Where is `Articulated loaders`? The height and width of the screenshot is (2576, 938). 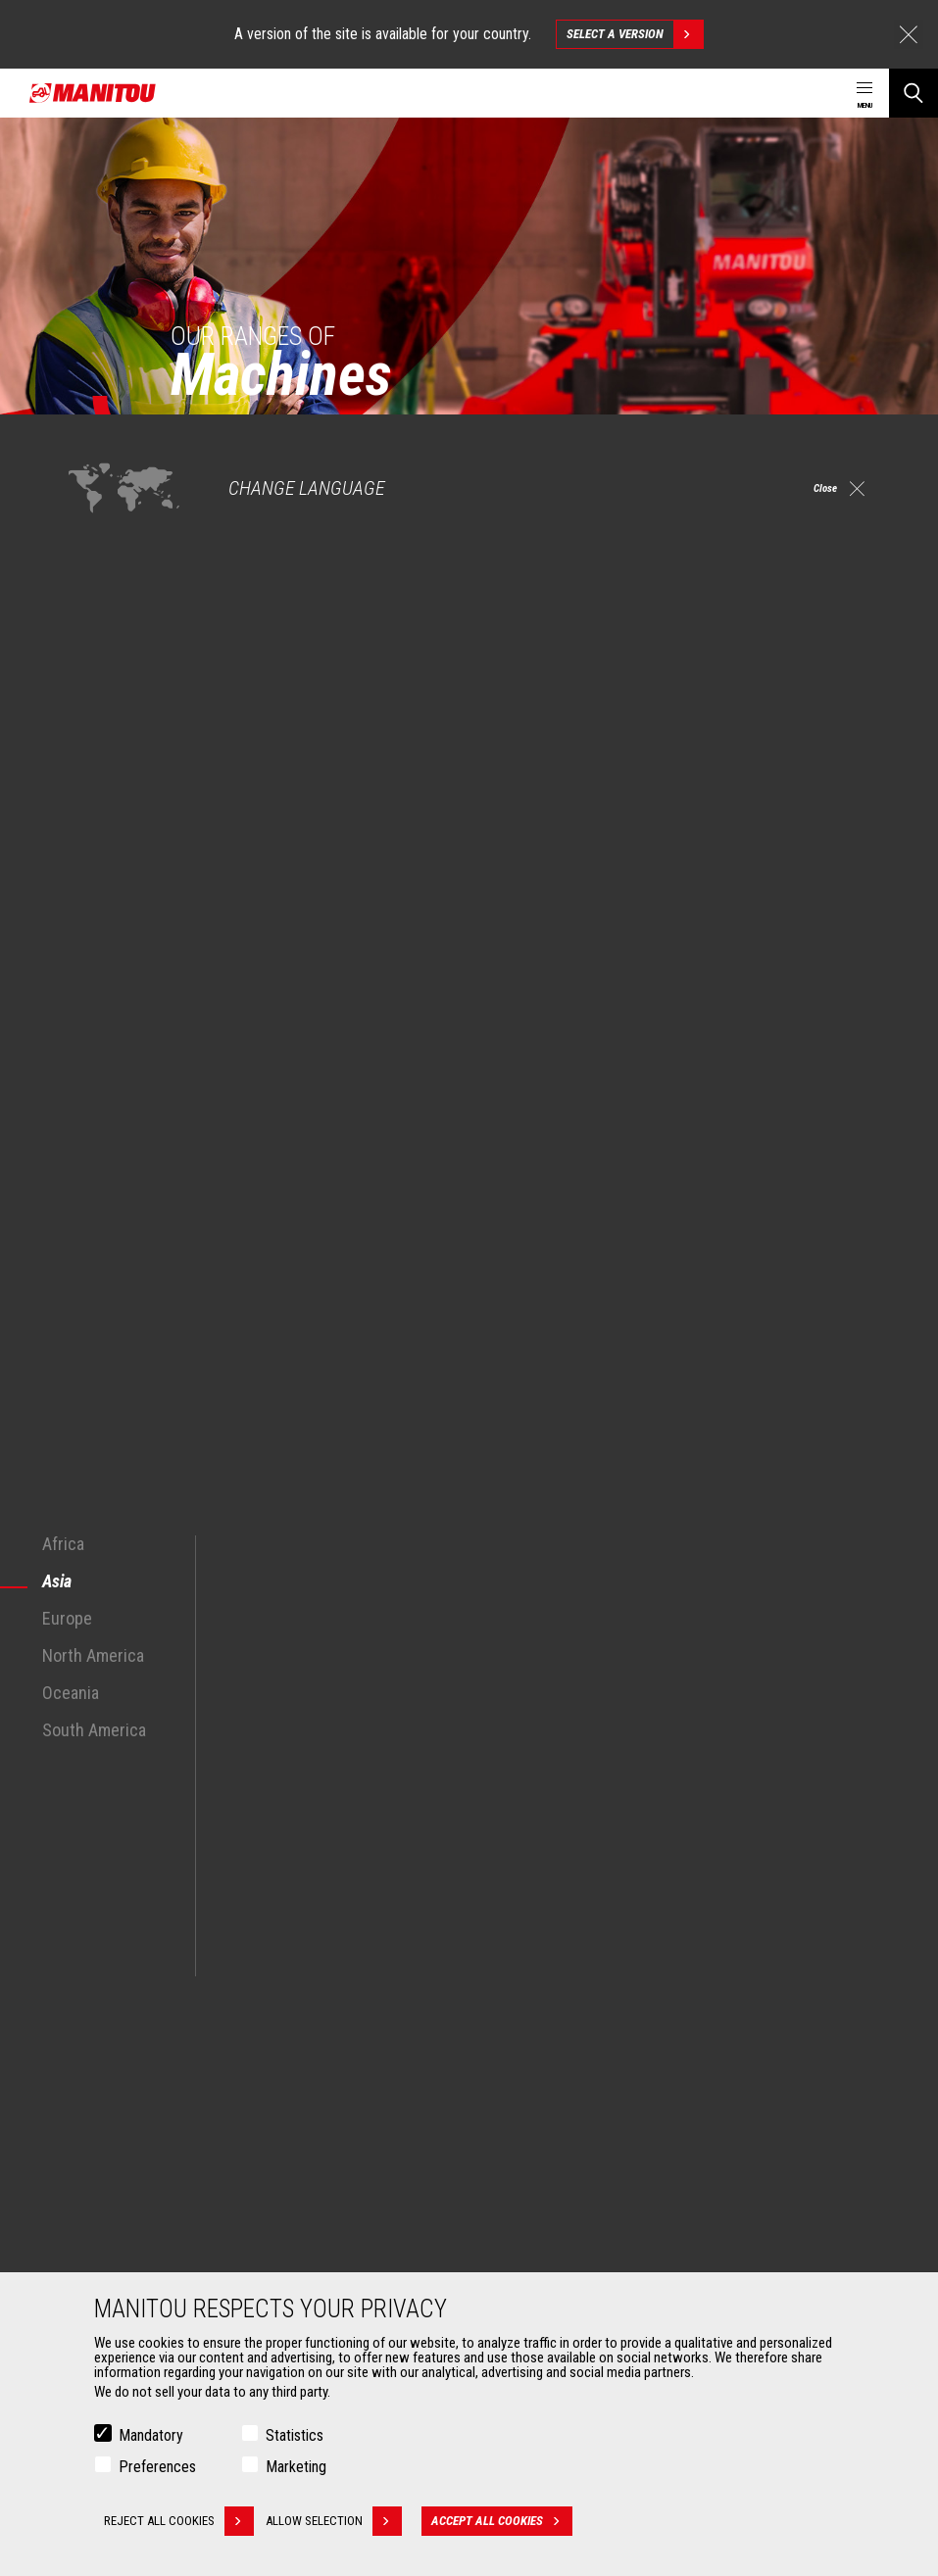 Articulated loaders is located at coordinates (548, 2073).